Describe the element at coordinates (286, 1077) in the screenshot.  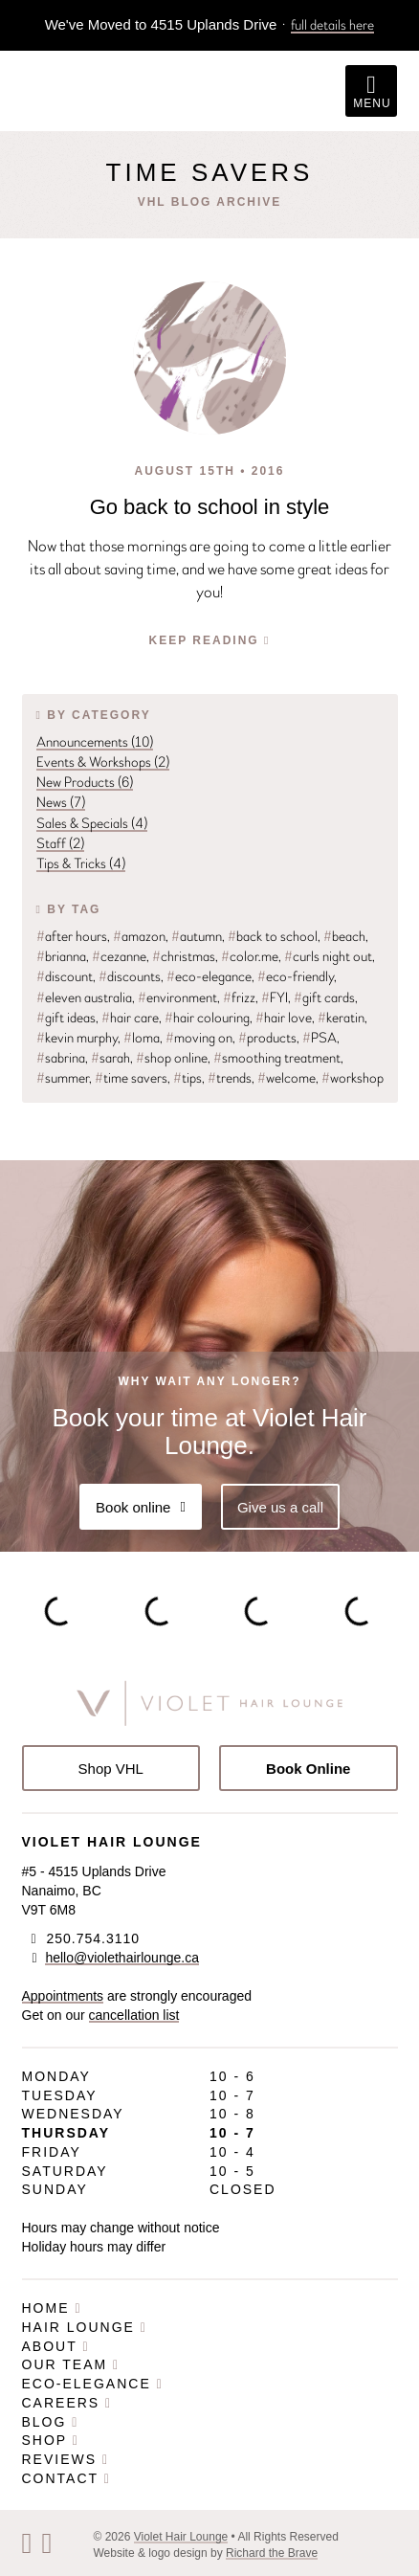
I see `welcome` at that location.